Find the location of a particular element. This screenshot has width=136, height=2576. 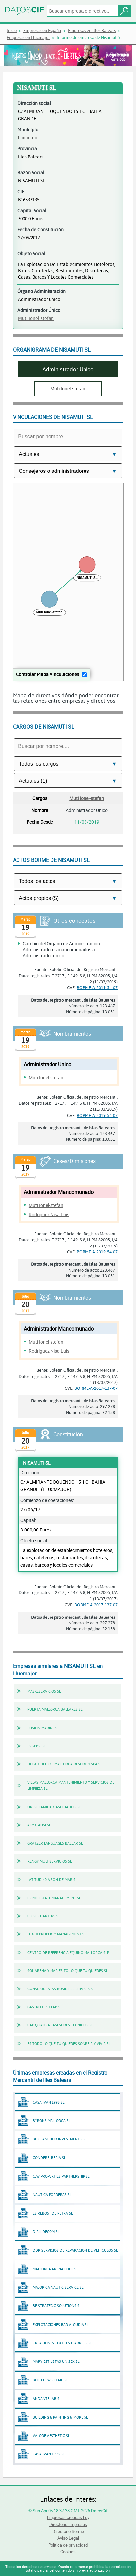

Empresas creadas hoy is located at coordinates (68, 2517).